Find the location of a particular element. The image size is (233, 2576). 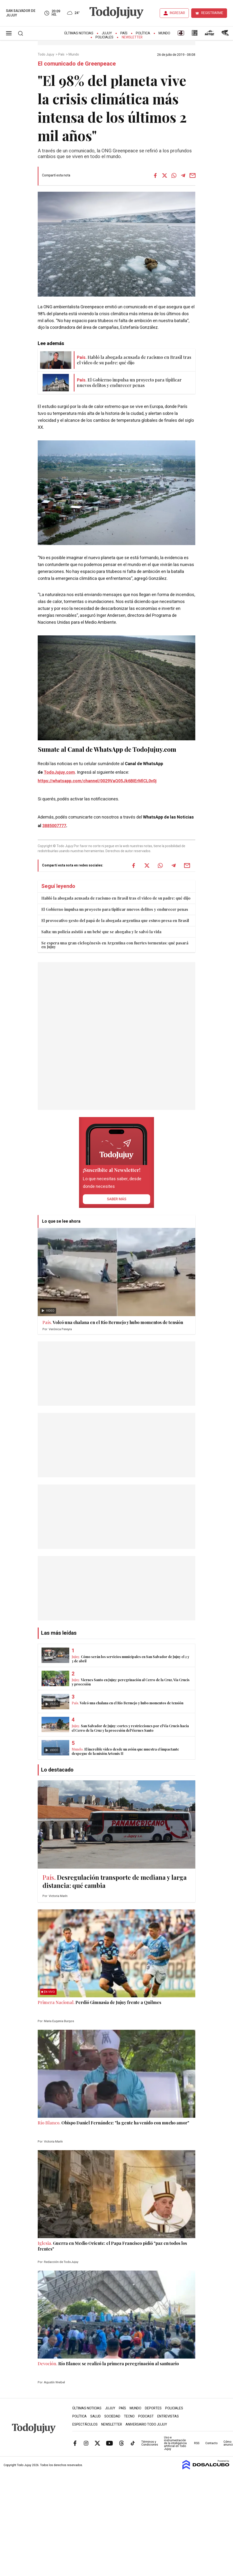

INGRESAR is located at coordinates (177, 12).